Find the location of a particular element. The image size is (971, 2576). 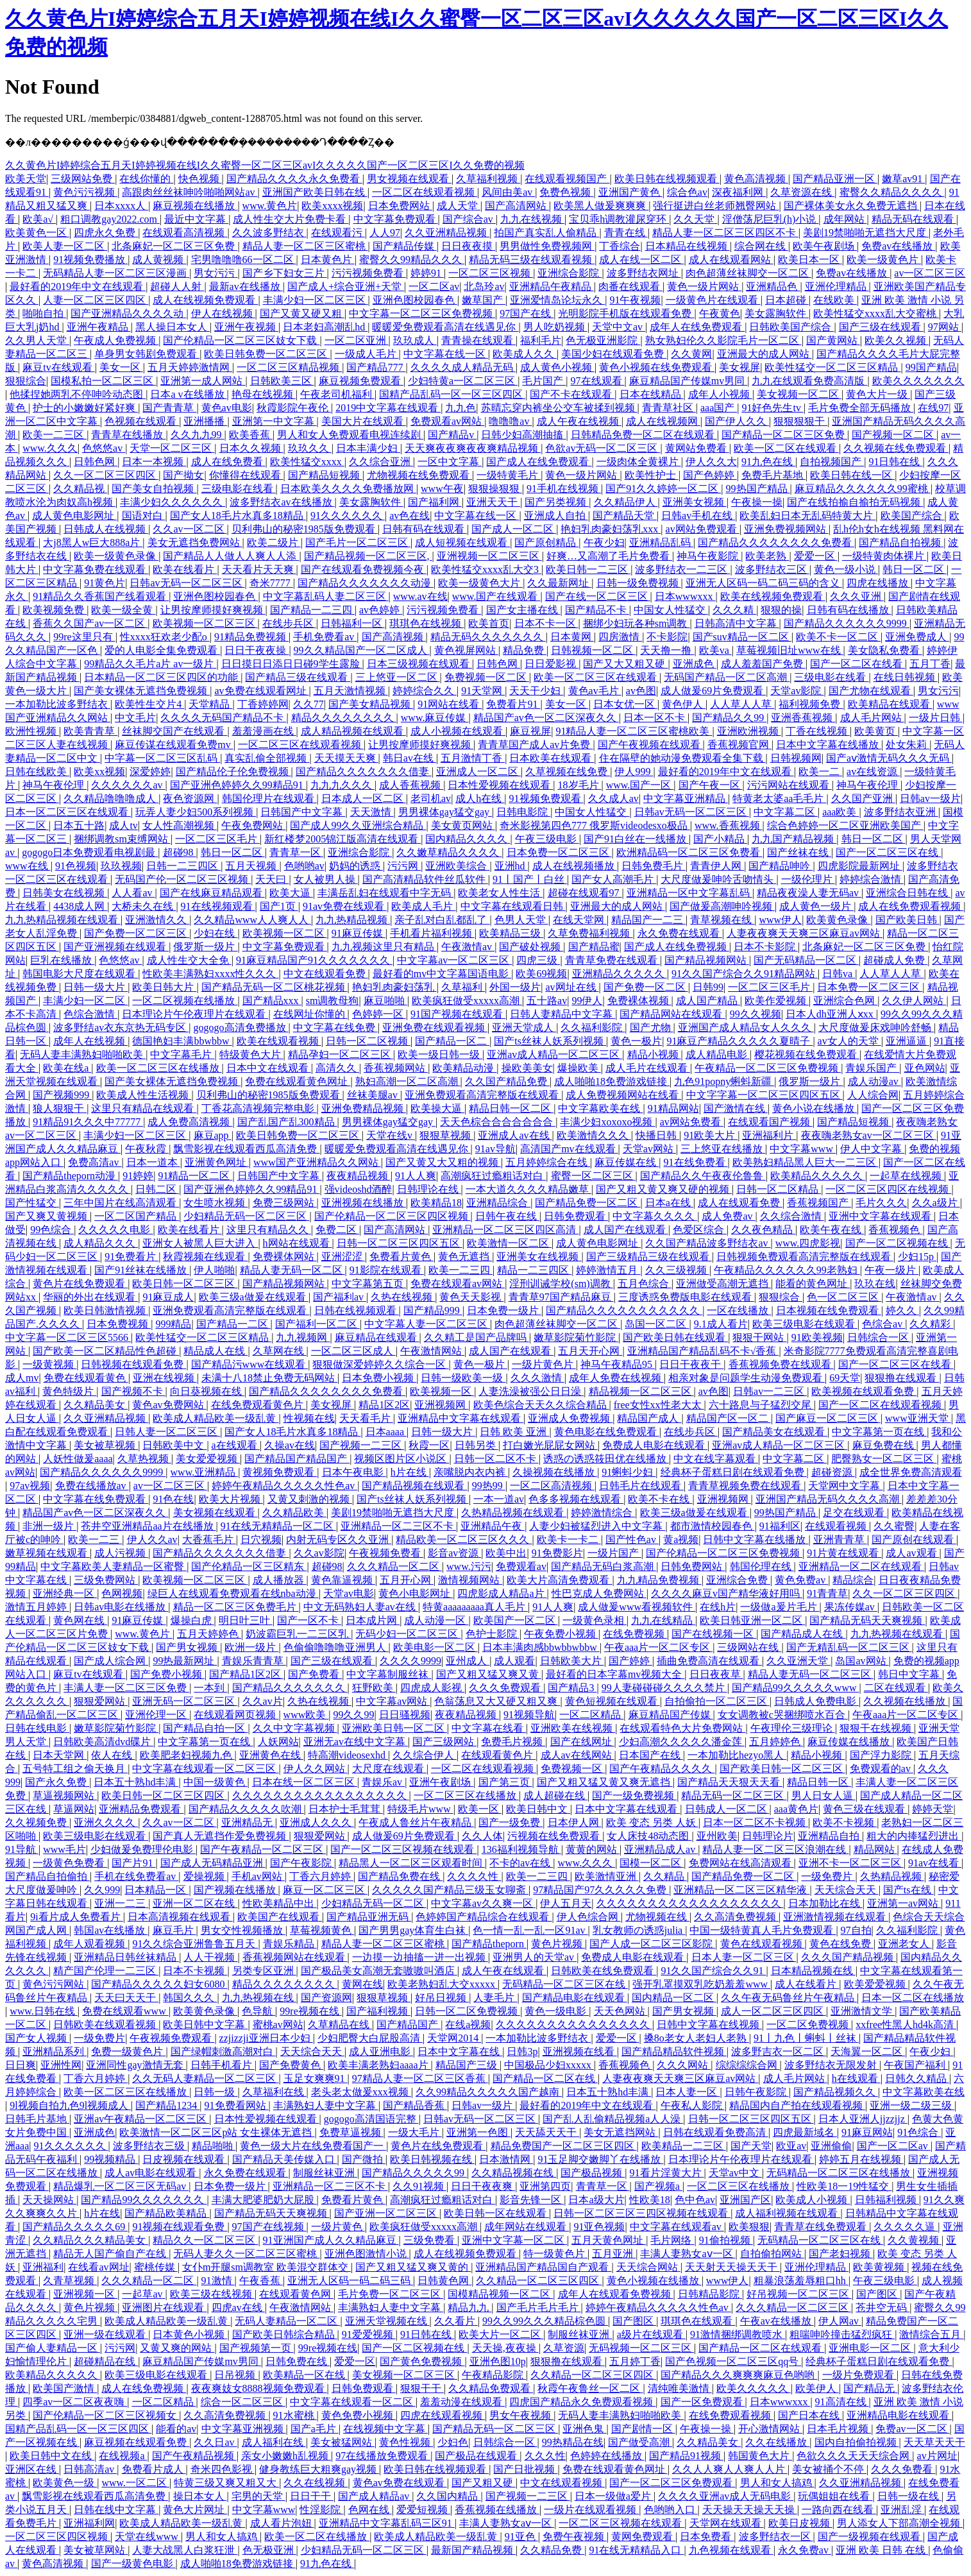

男人添女人下部高潮全视频 is located at coordinates (900, 2523).